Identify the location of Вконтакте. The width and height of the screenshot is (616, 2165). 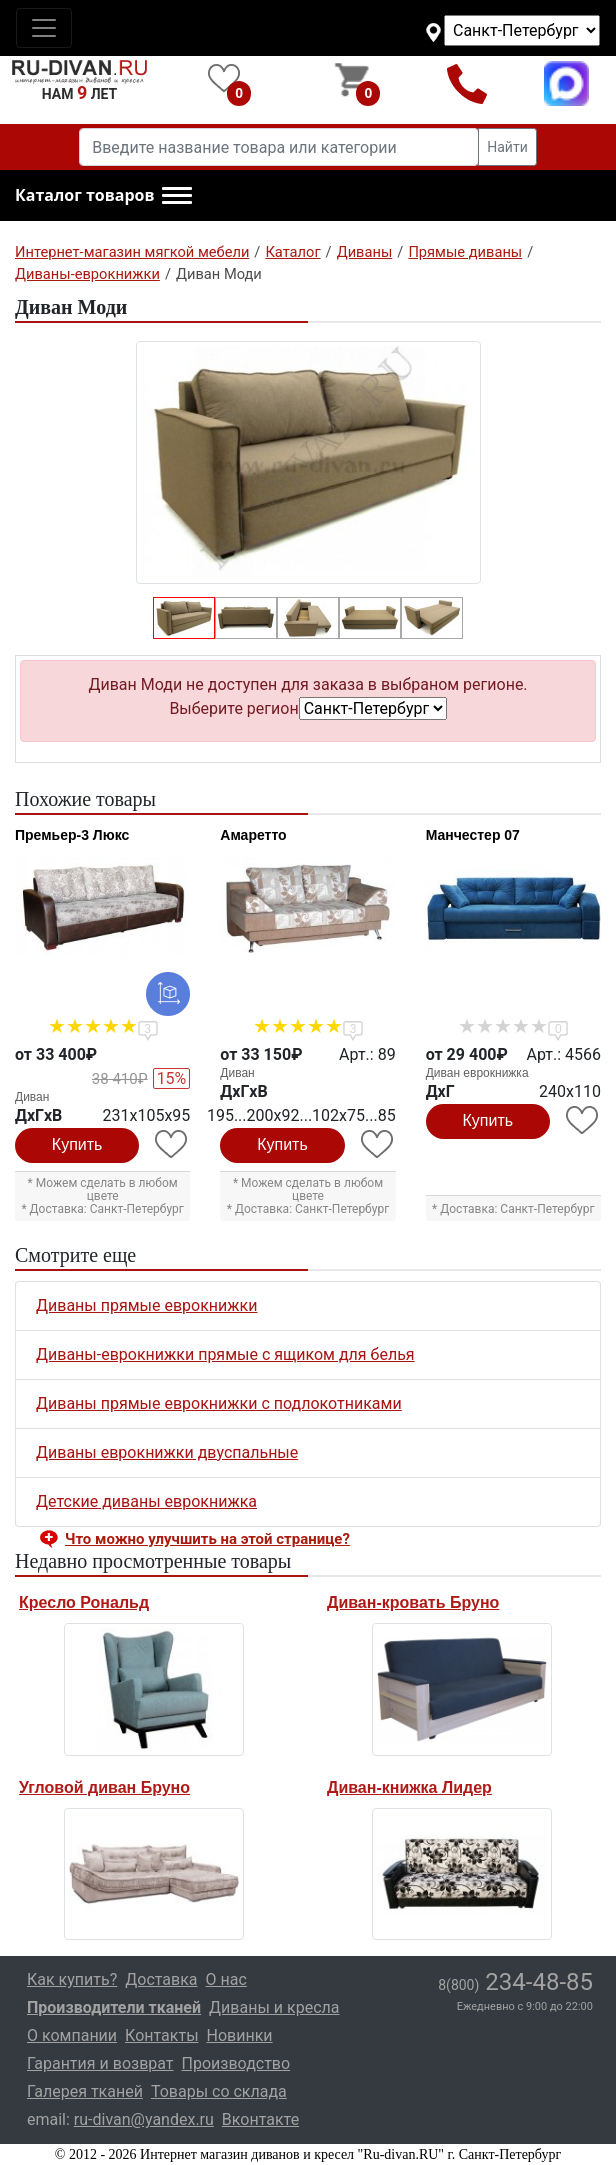
(260, 2119).